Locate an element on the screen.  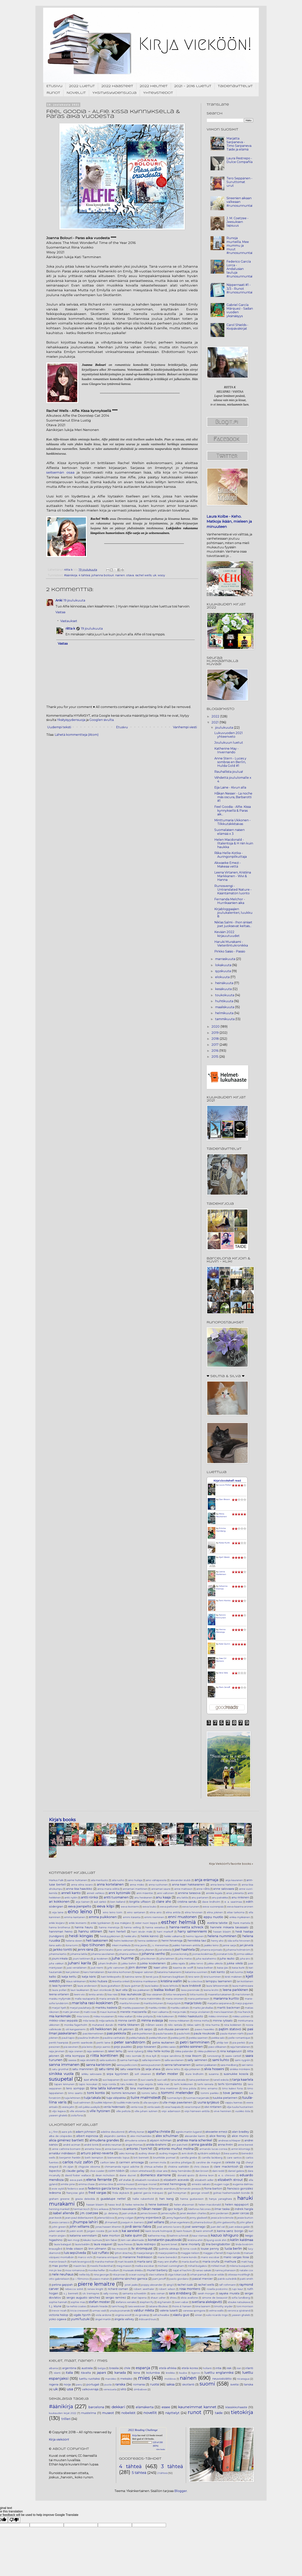
maritta lintunen is located at coordinates (153, 2003).